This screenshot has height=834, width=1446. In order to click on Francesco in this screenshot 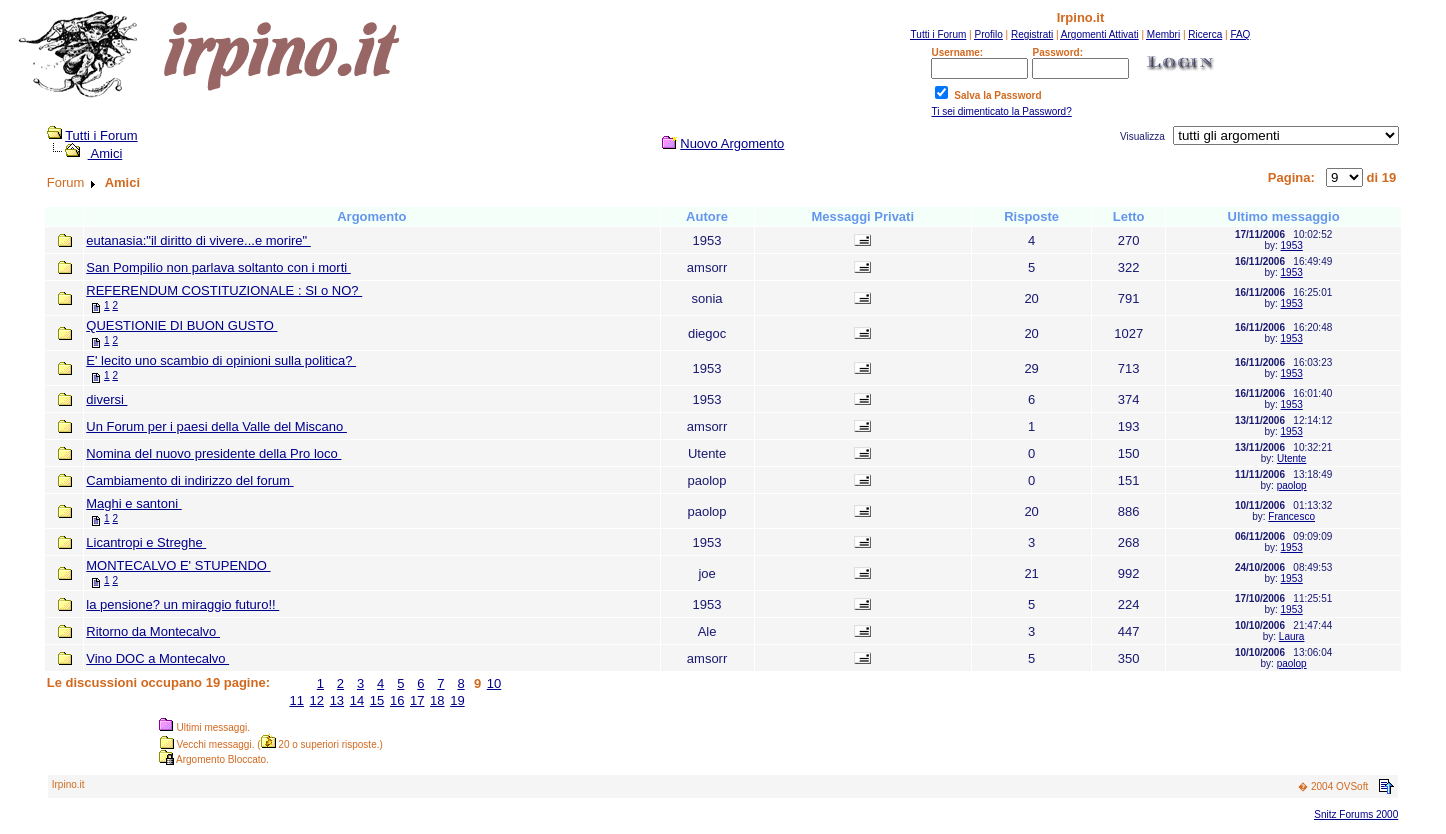, I will do `click(1291, 516)`.